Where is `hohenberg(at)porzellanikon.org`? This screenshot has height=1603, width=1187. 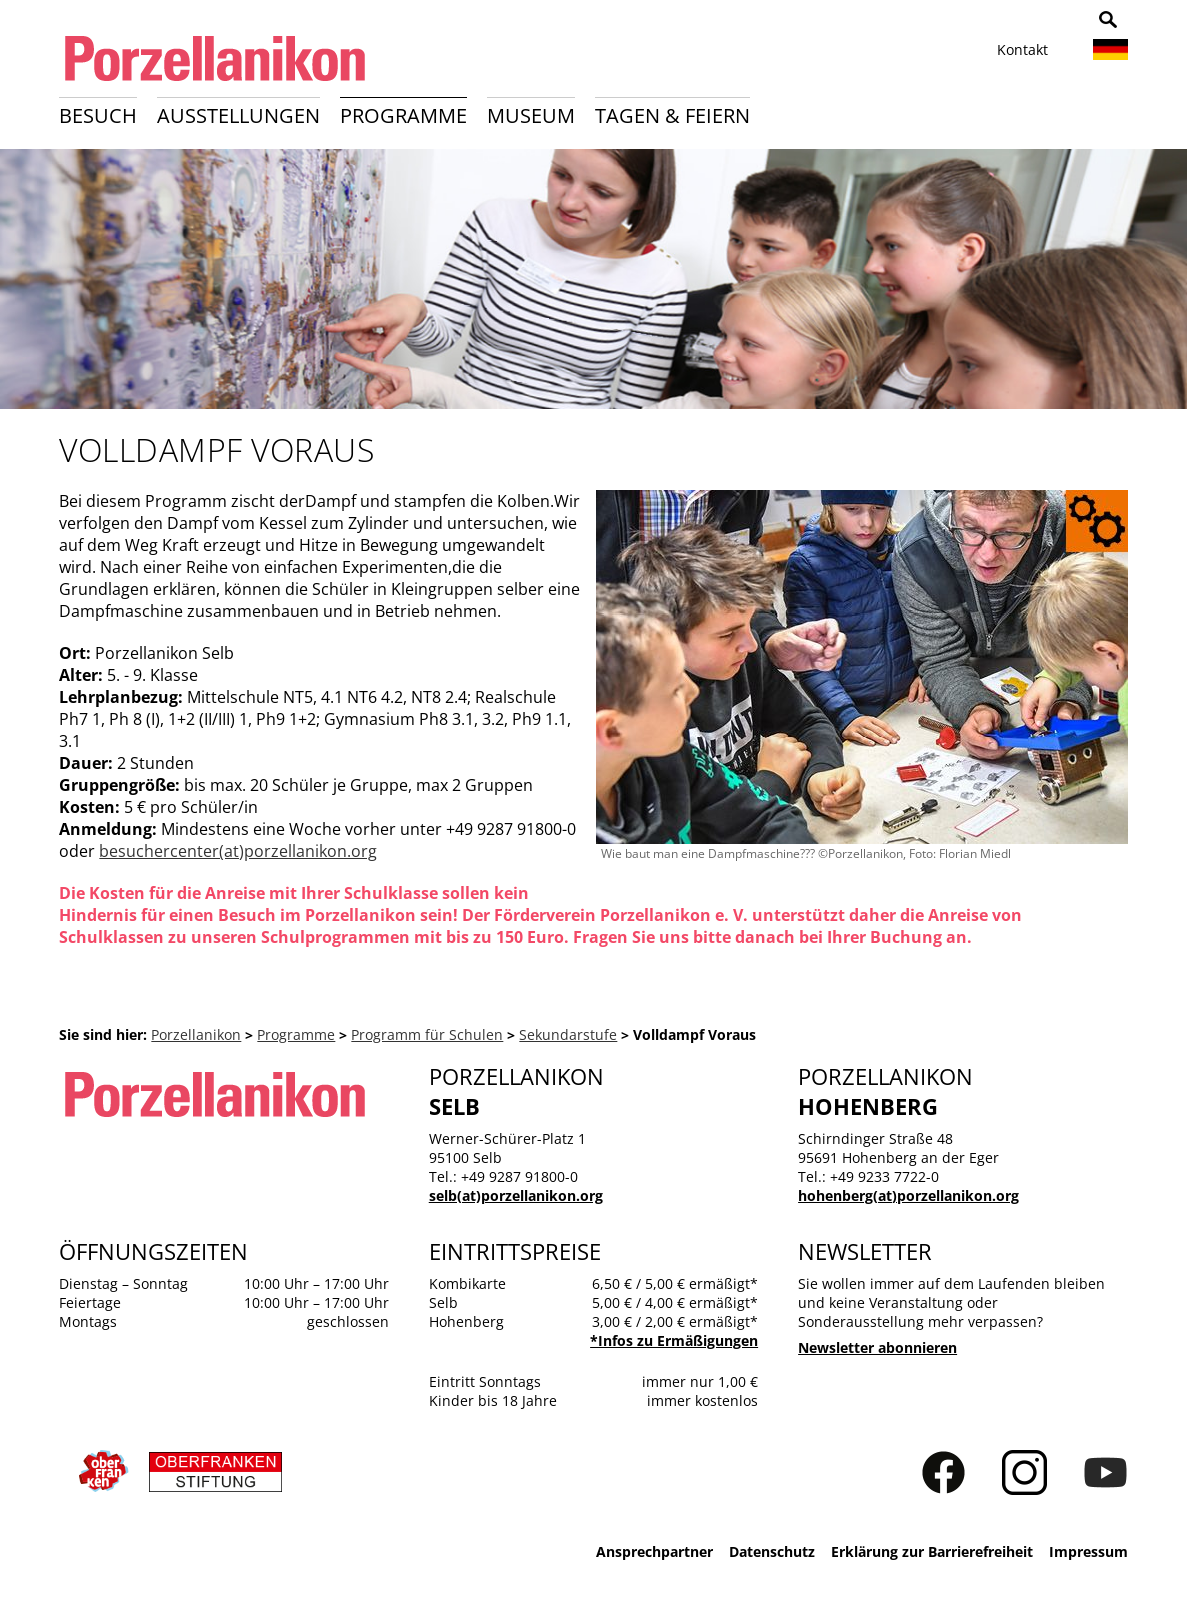 hohenberg(at)porzellanikon.org is located at coordinates (908, 1195).